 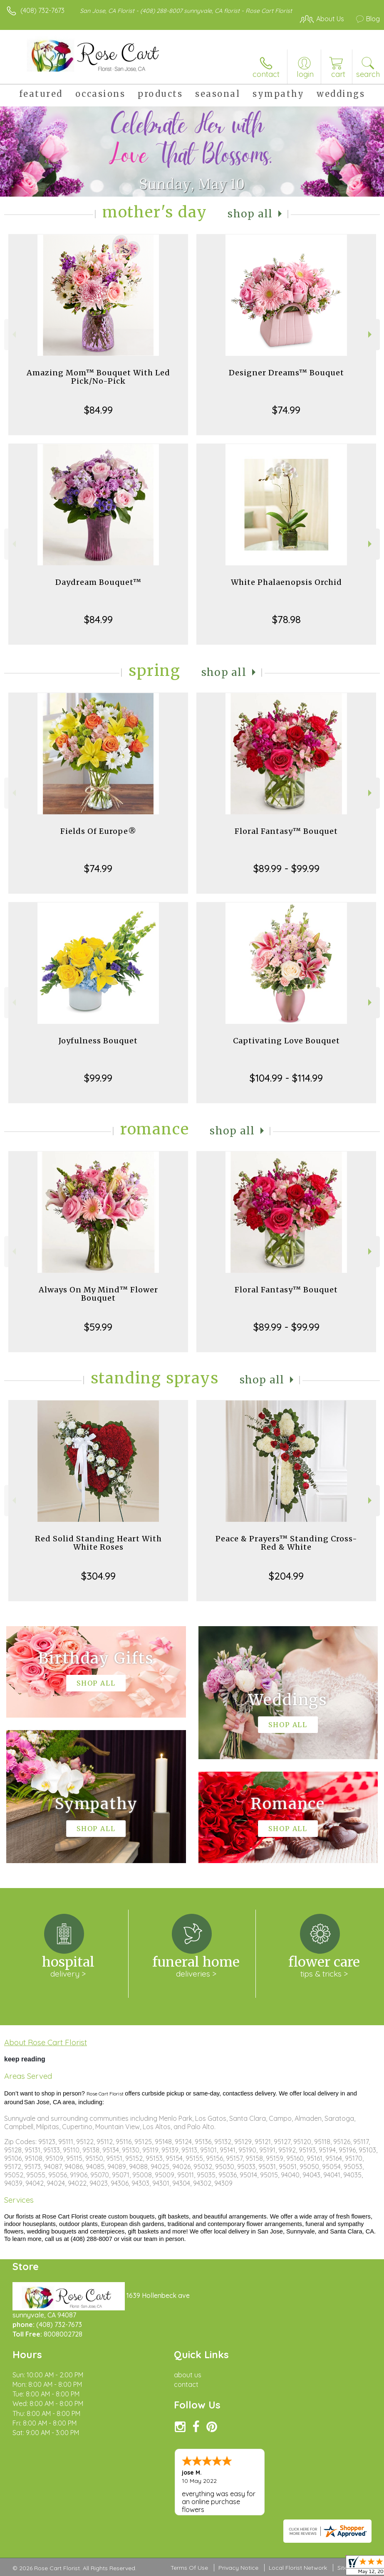 What do you see at coordinates (286, 582) in the screenshot?
I see `White Phalaenopsis Orchid` at bounding box center [286, 582].